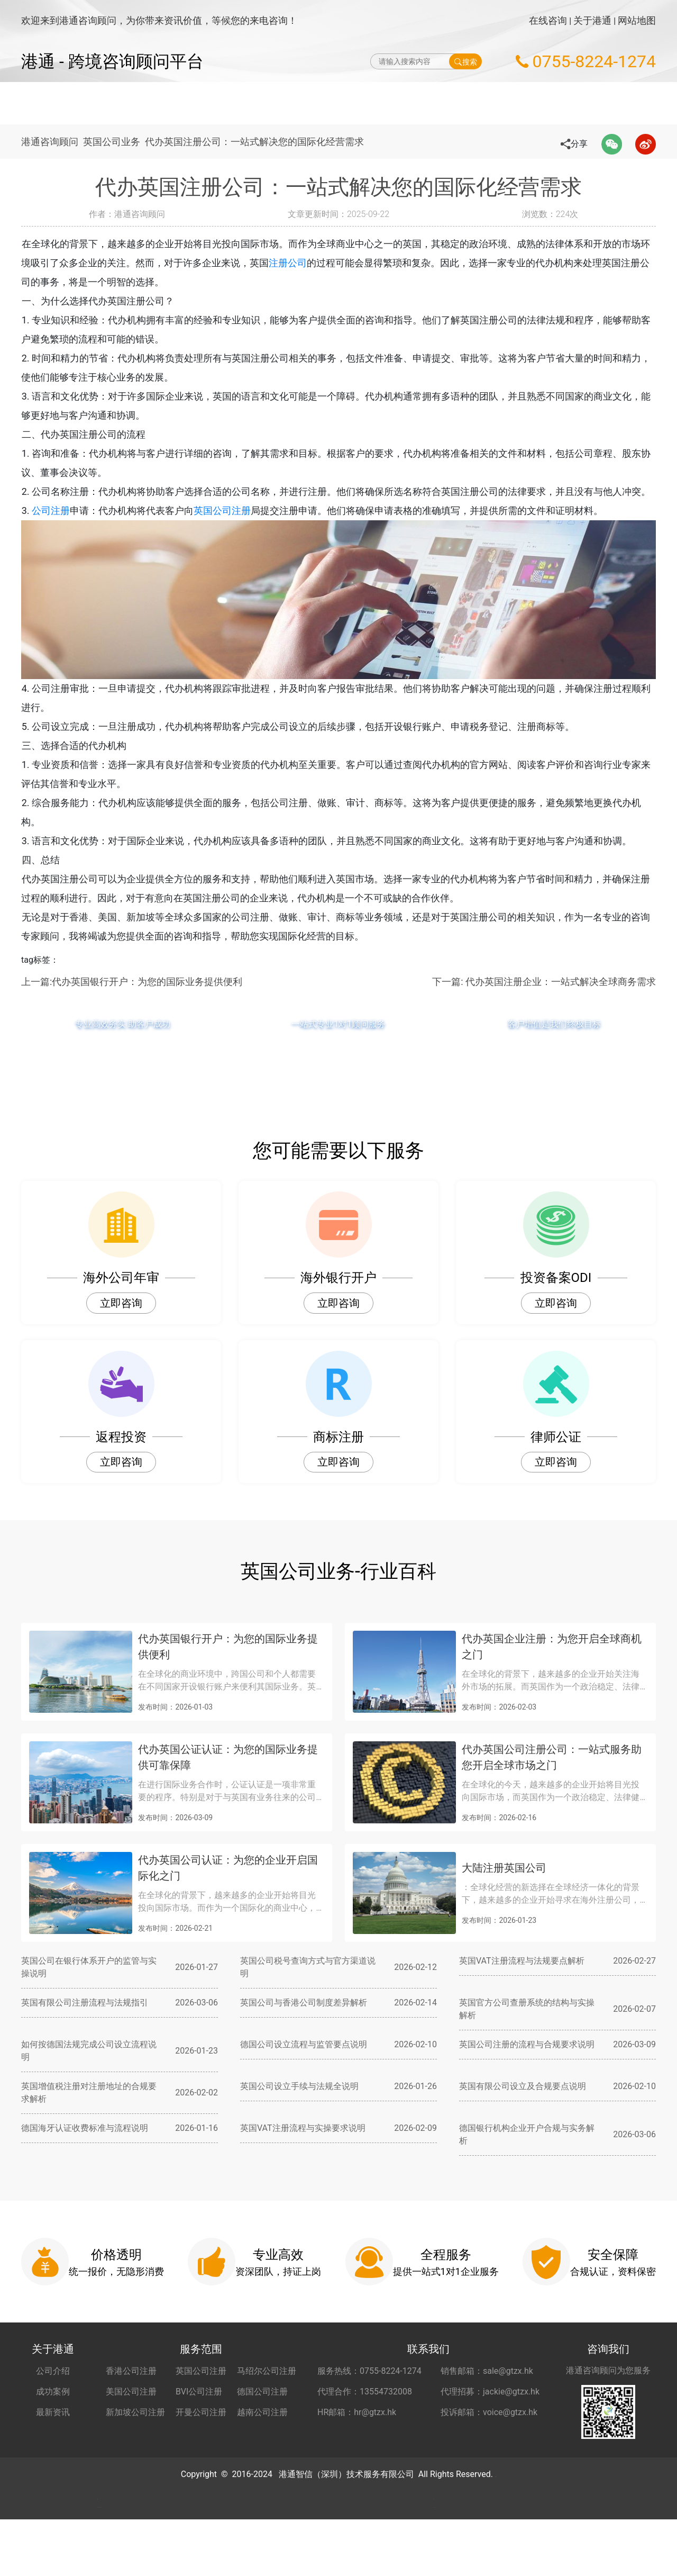  Describe the element at coordinates (135, 2431) in the screenshot. I see `新加坡公司注册` at that location.